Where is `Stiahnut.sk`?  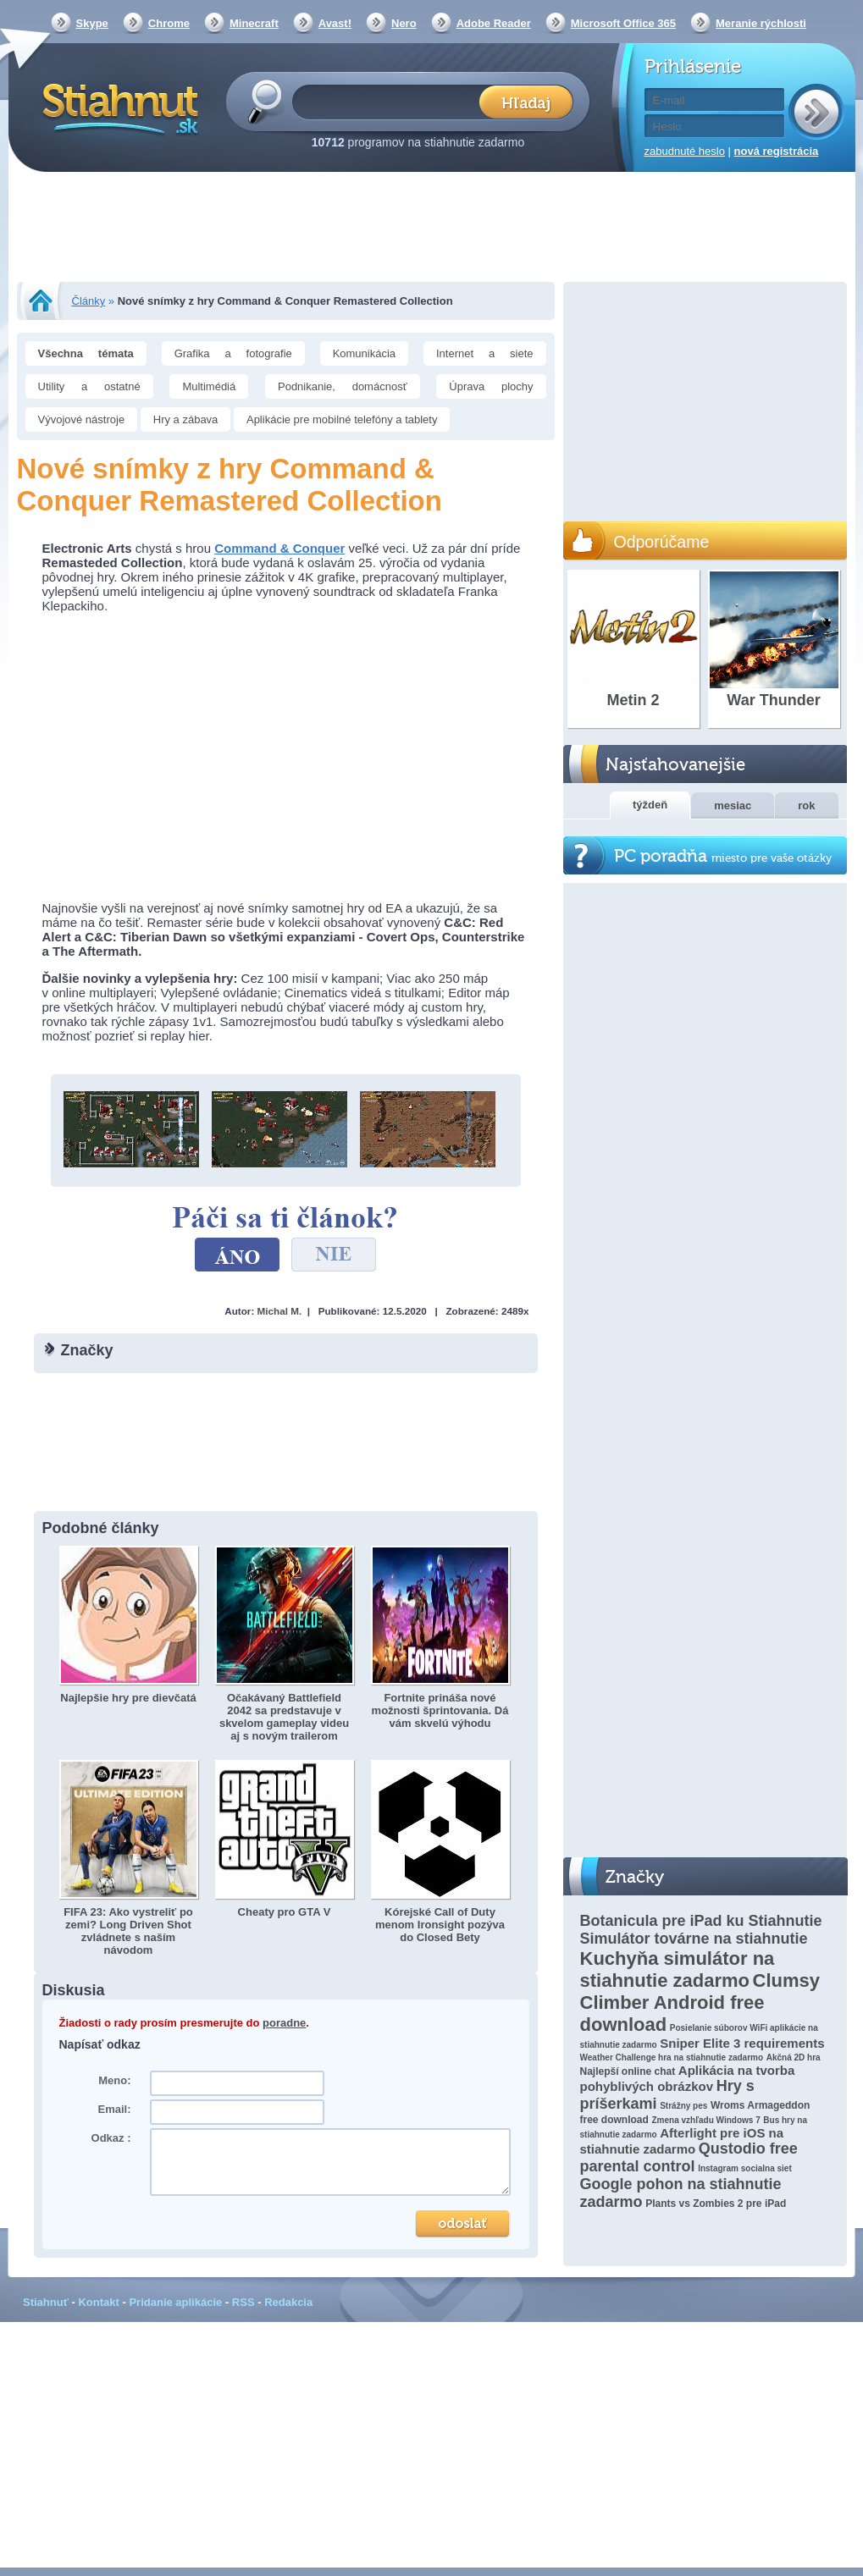
Stiahnut.sk is located at coordinates (117, 107).